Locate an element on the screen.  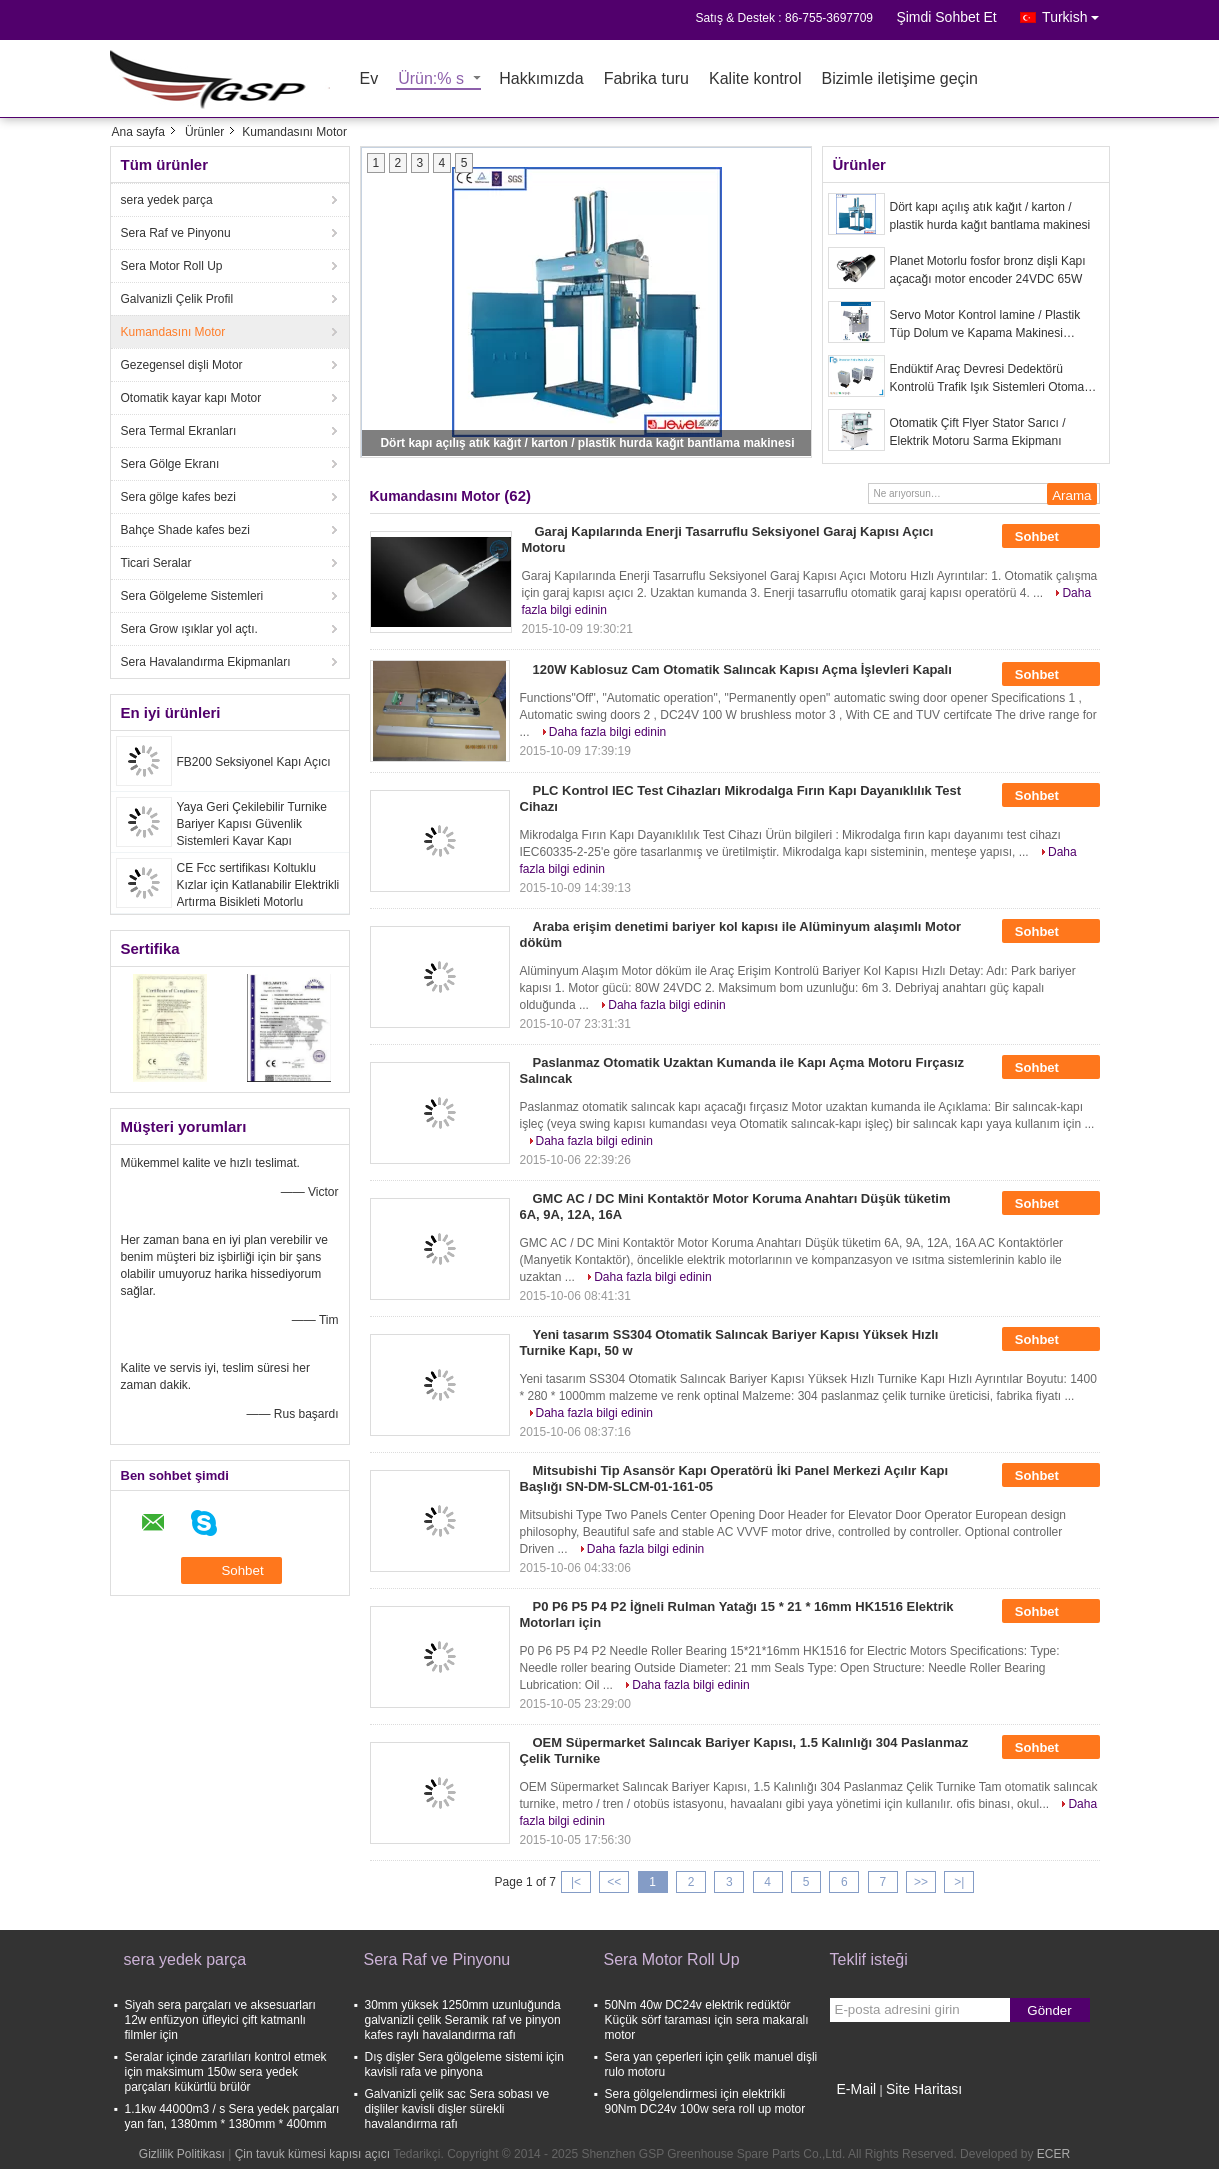
Endüktif Araç Devresi Dedektörü Kontrolü Trafik Işık Sistemleri Otomatik Açık Kapanış is located at coordinates (993, 379).